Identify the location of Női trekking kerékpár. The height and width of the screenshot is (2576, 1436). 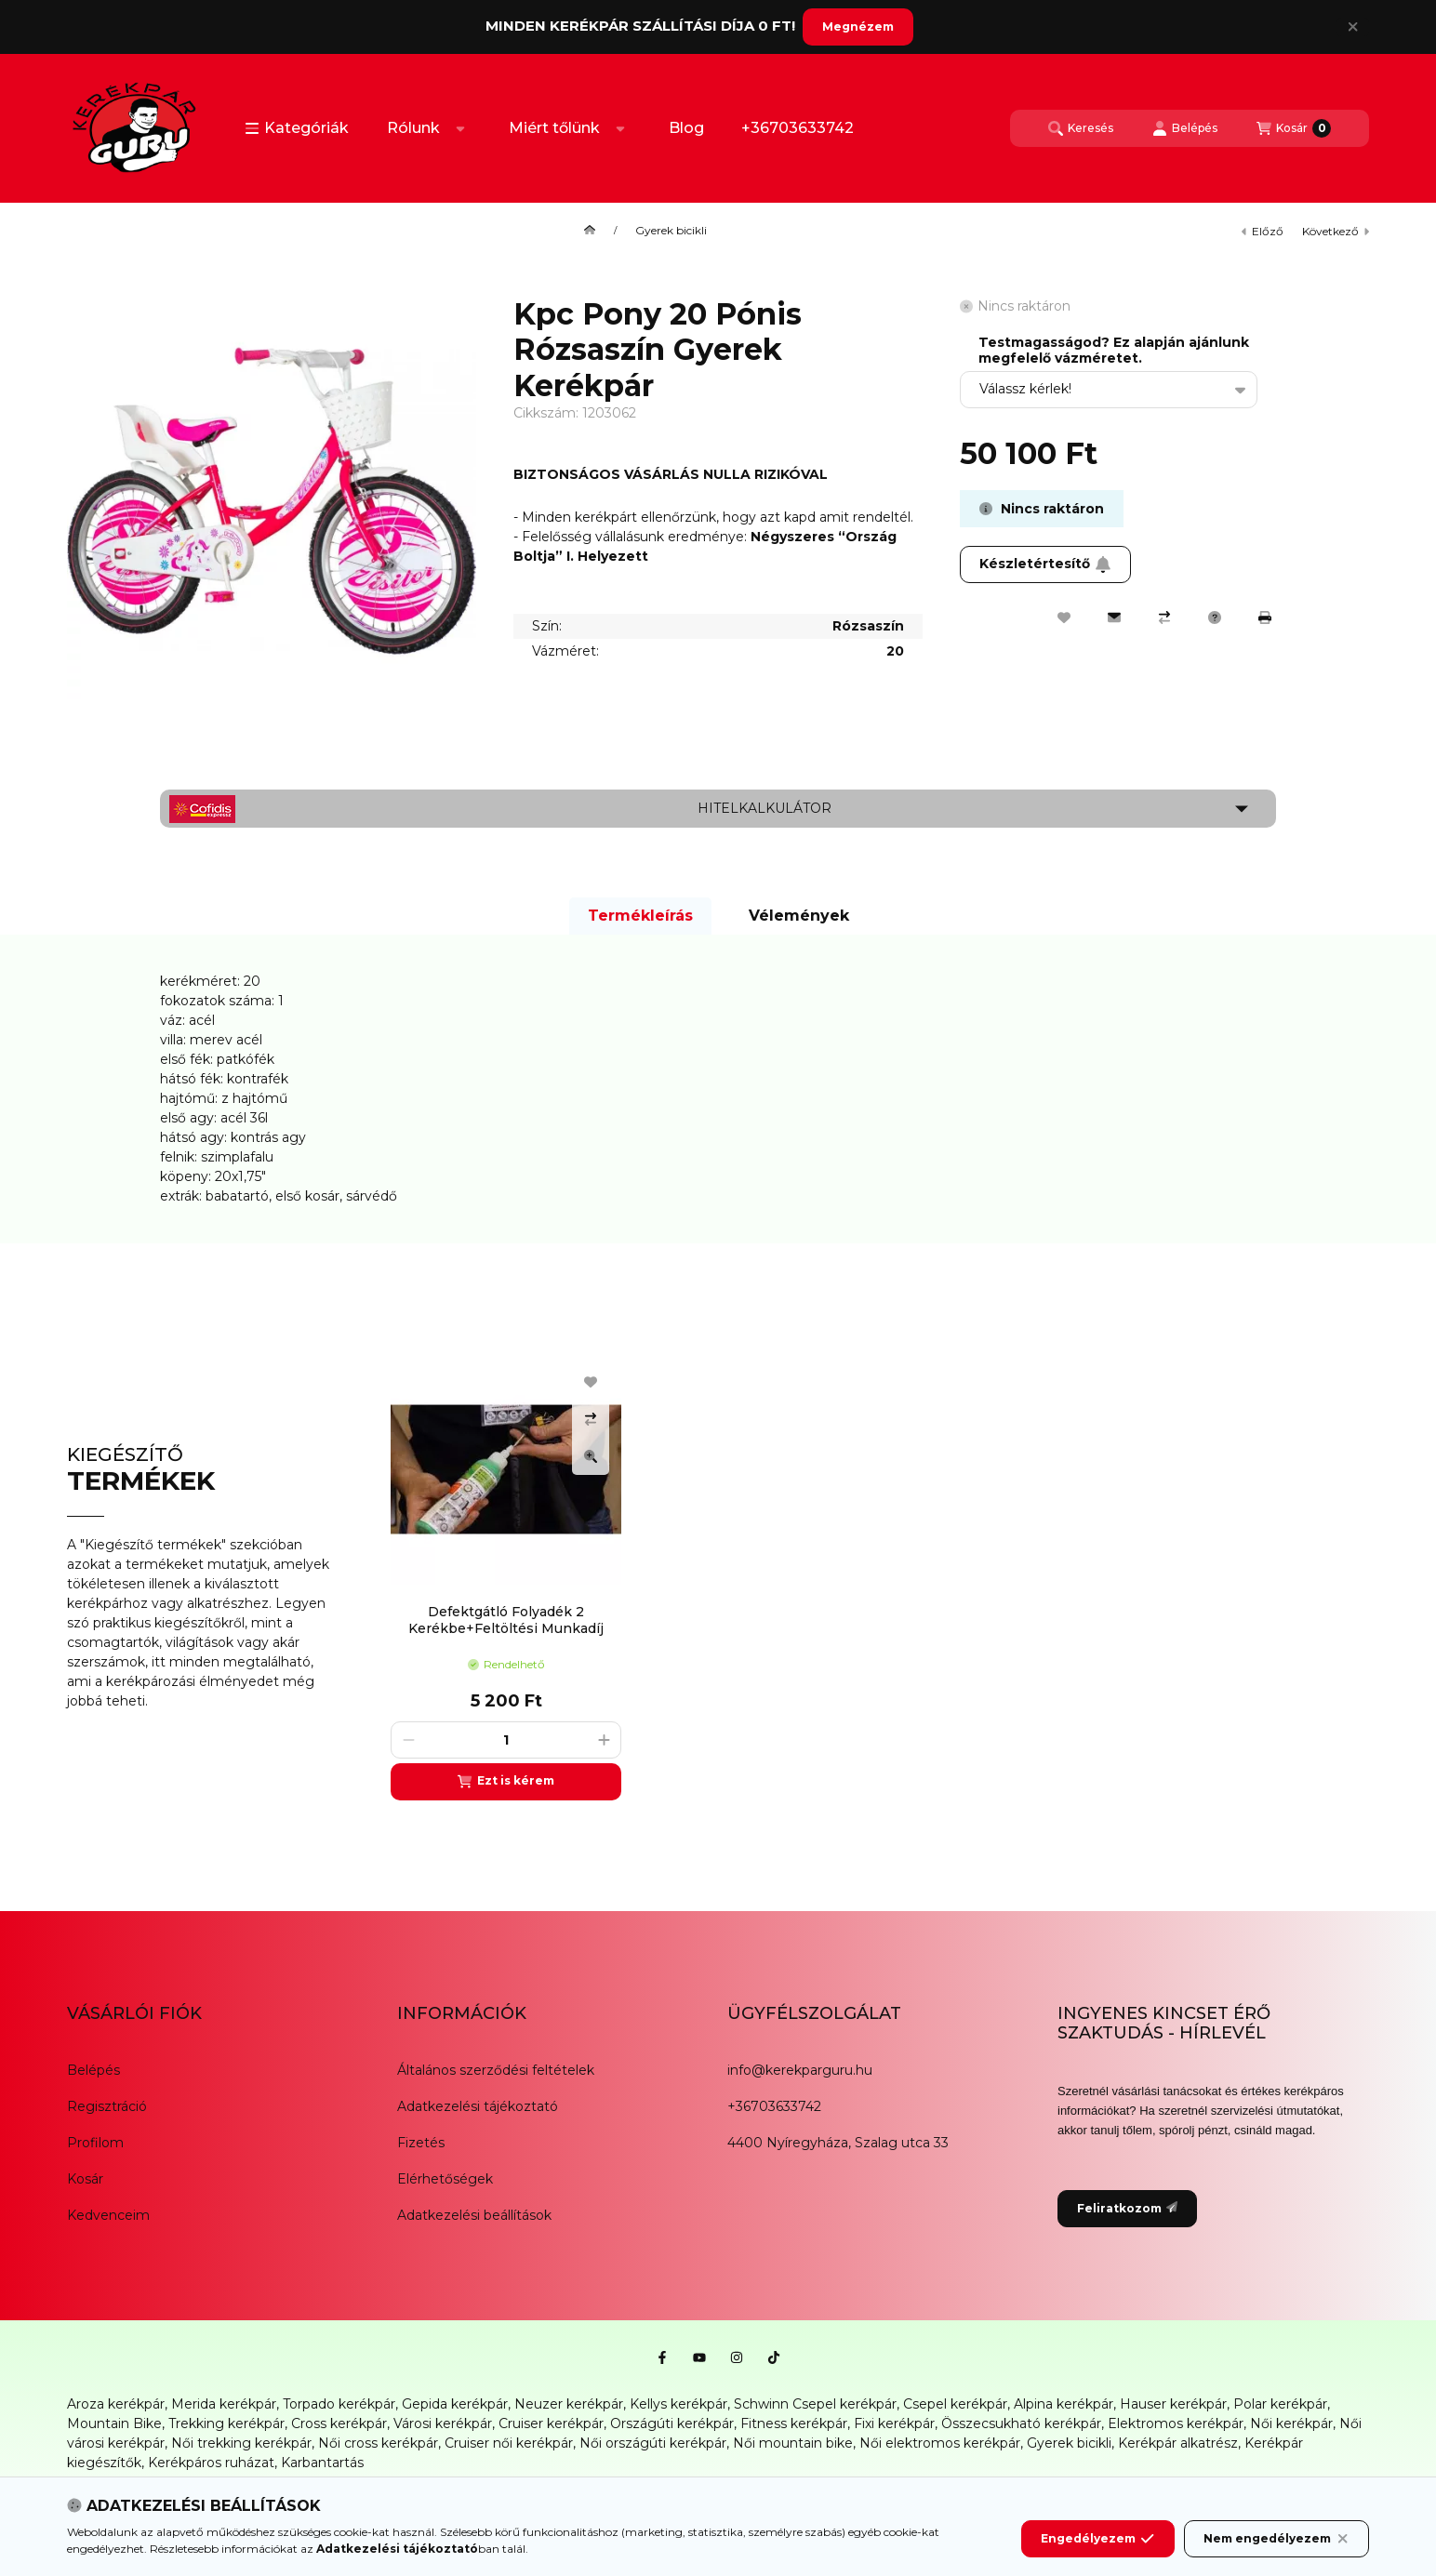
(241, 2443).